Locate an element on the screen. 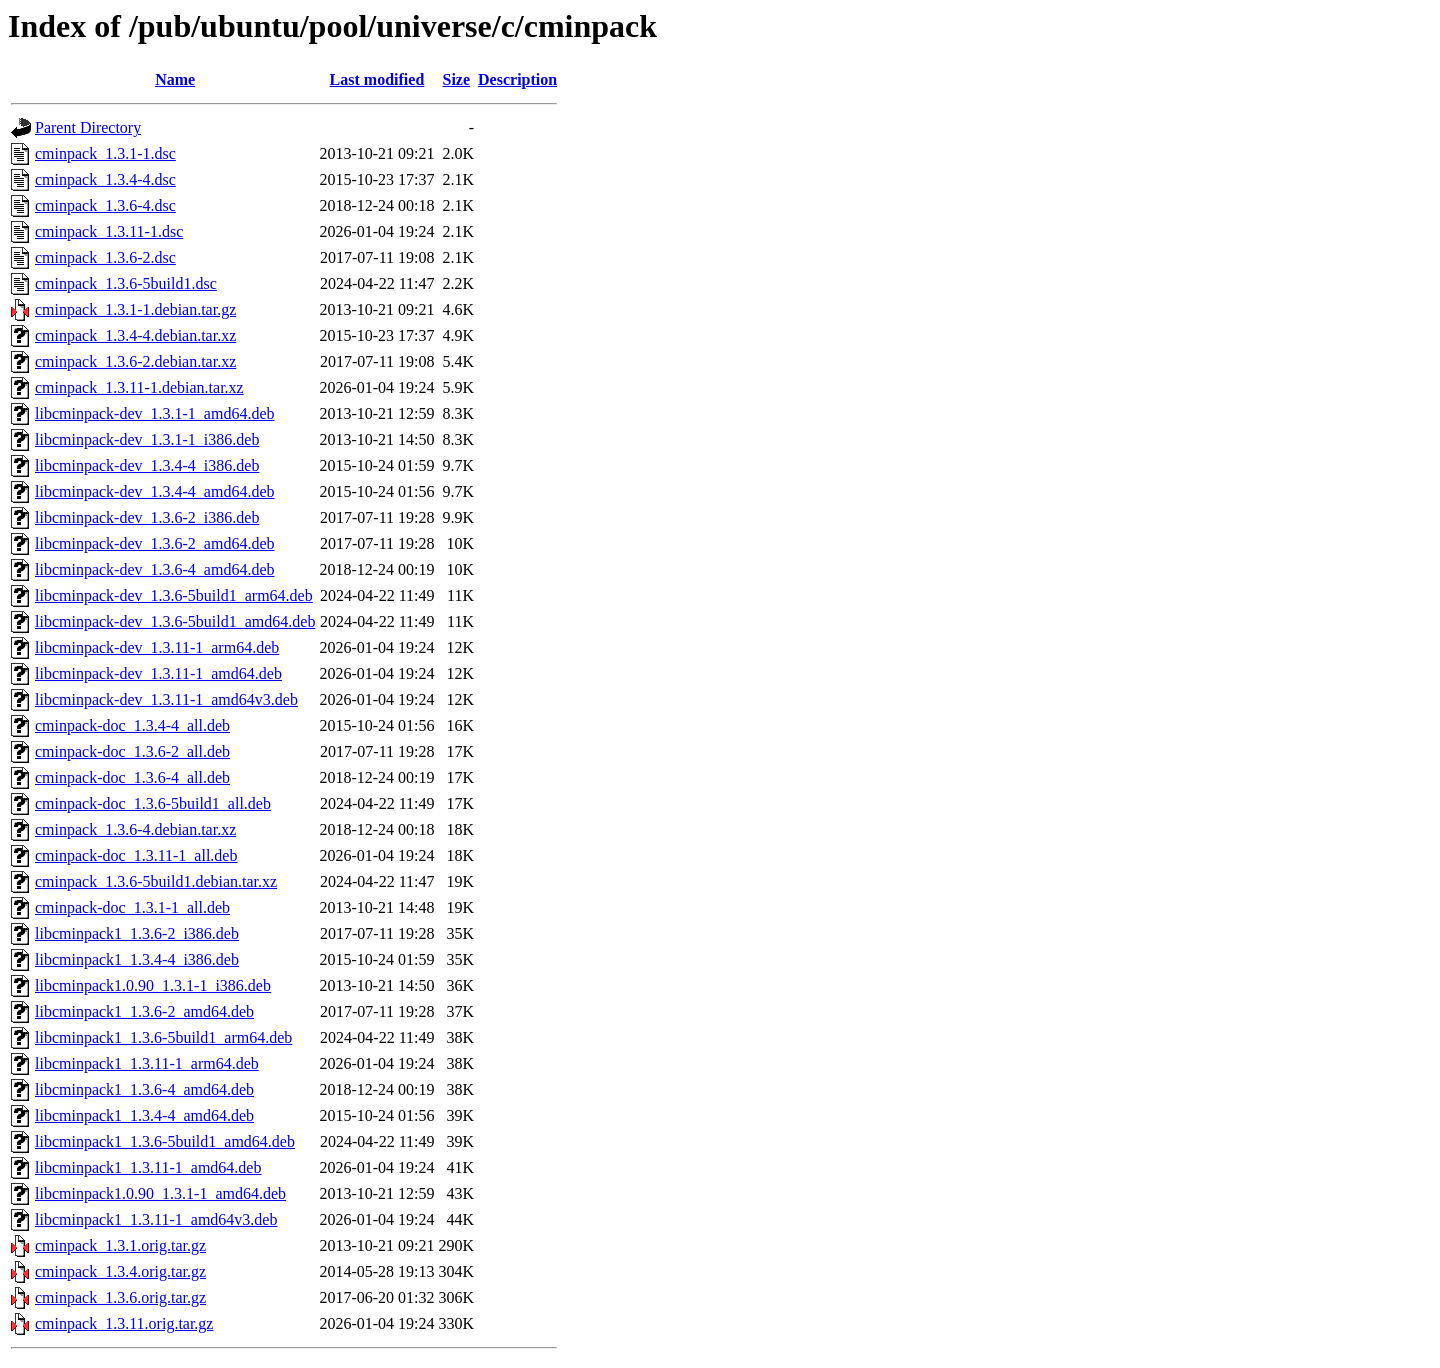 Image resolution: width=1440 pixels, height=1368 pixels. cminpack_1.3.6-4.dsc is located at coordinates (105, 205).